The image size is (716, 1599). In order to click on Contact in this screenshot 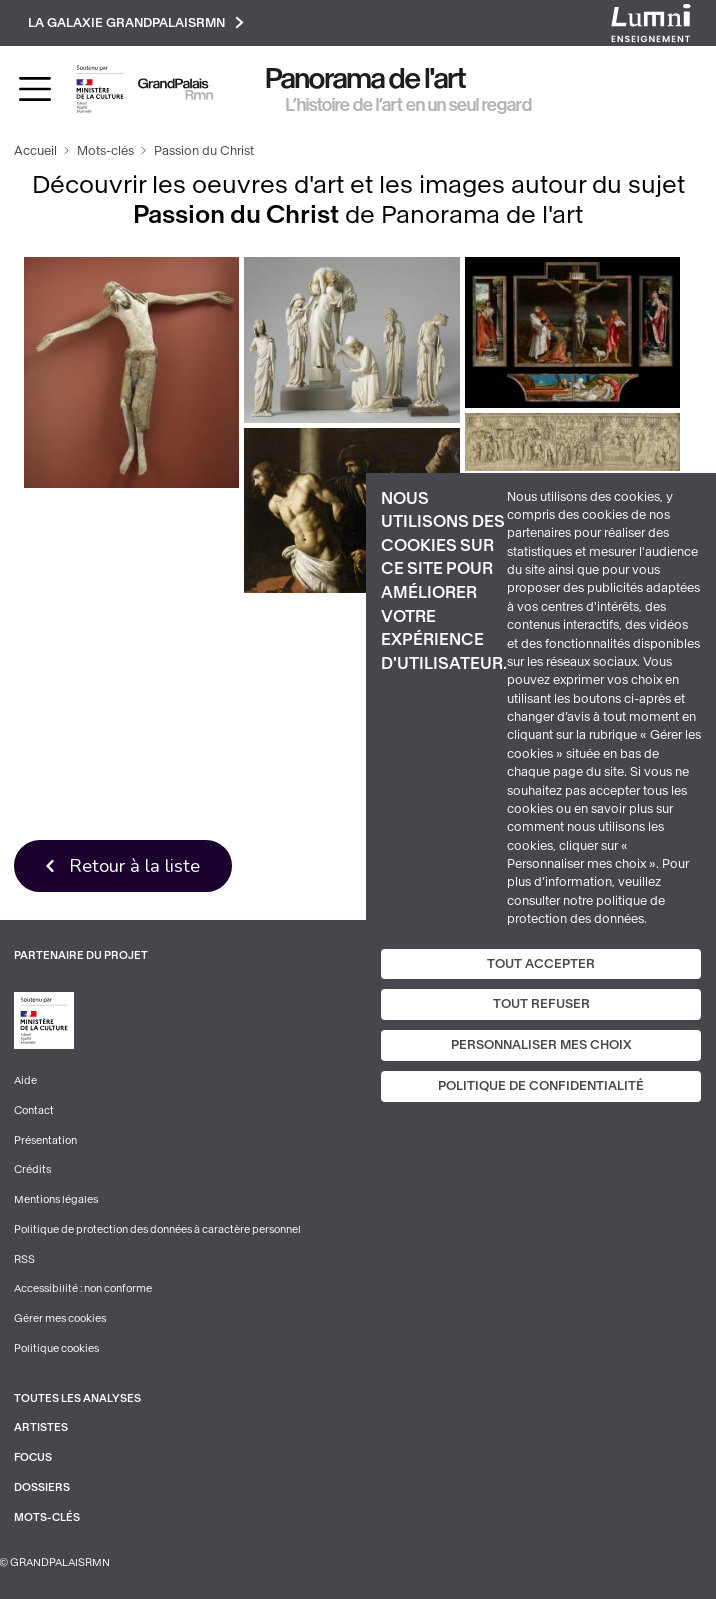, I will do `click(34, 1110)`.